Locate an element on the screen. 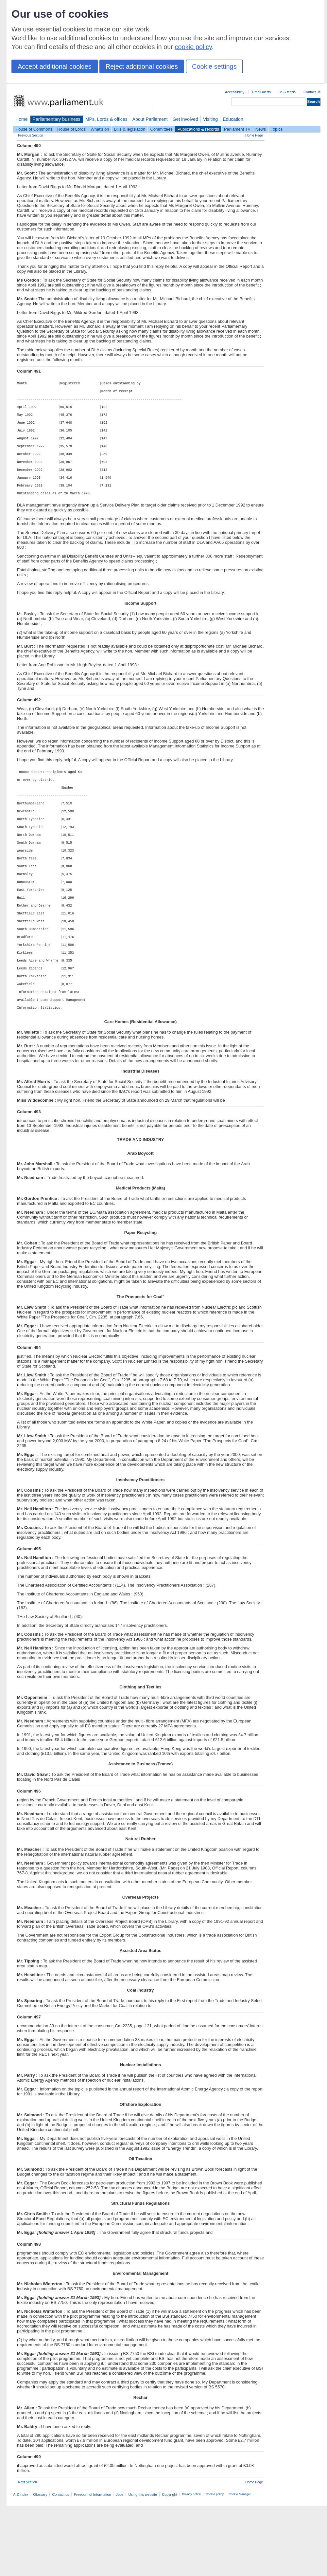  Jobs is located at coordinates (119, 2556).